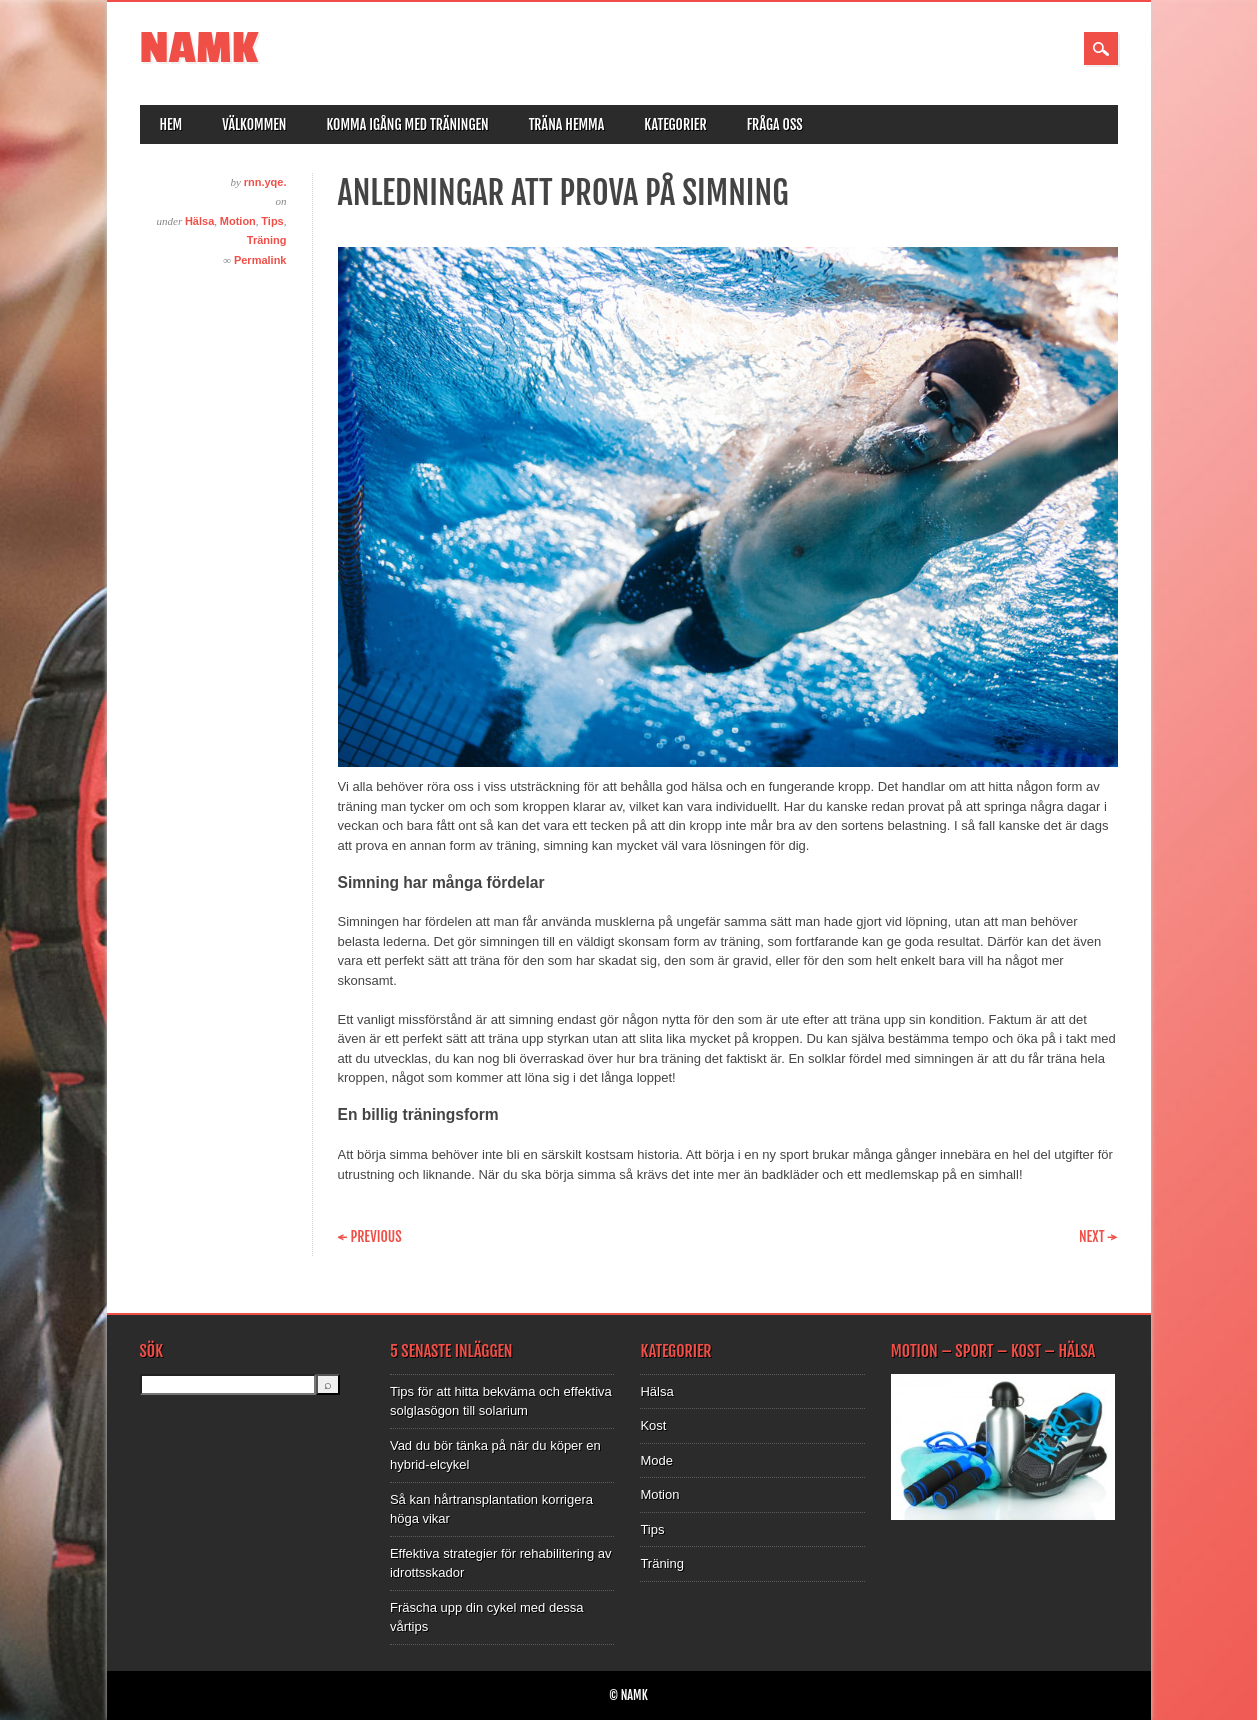  What do you see at coordinates (238, 221) in the screenshot?
I see `Motion` at bounding box center [238, 221].